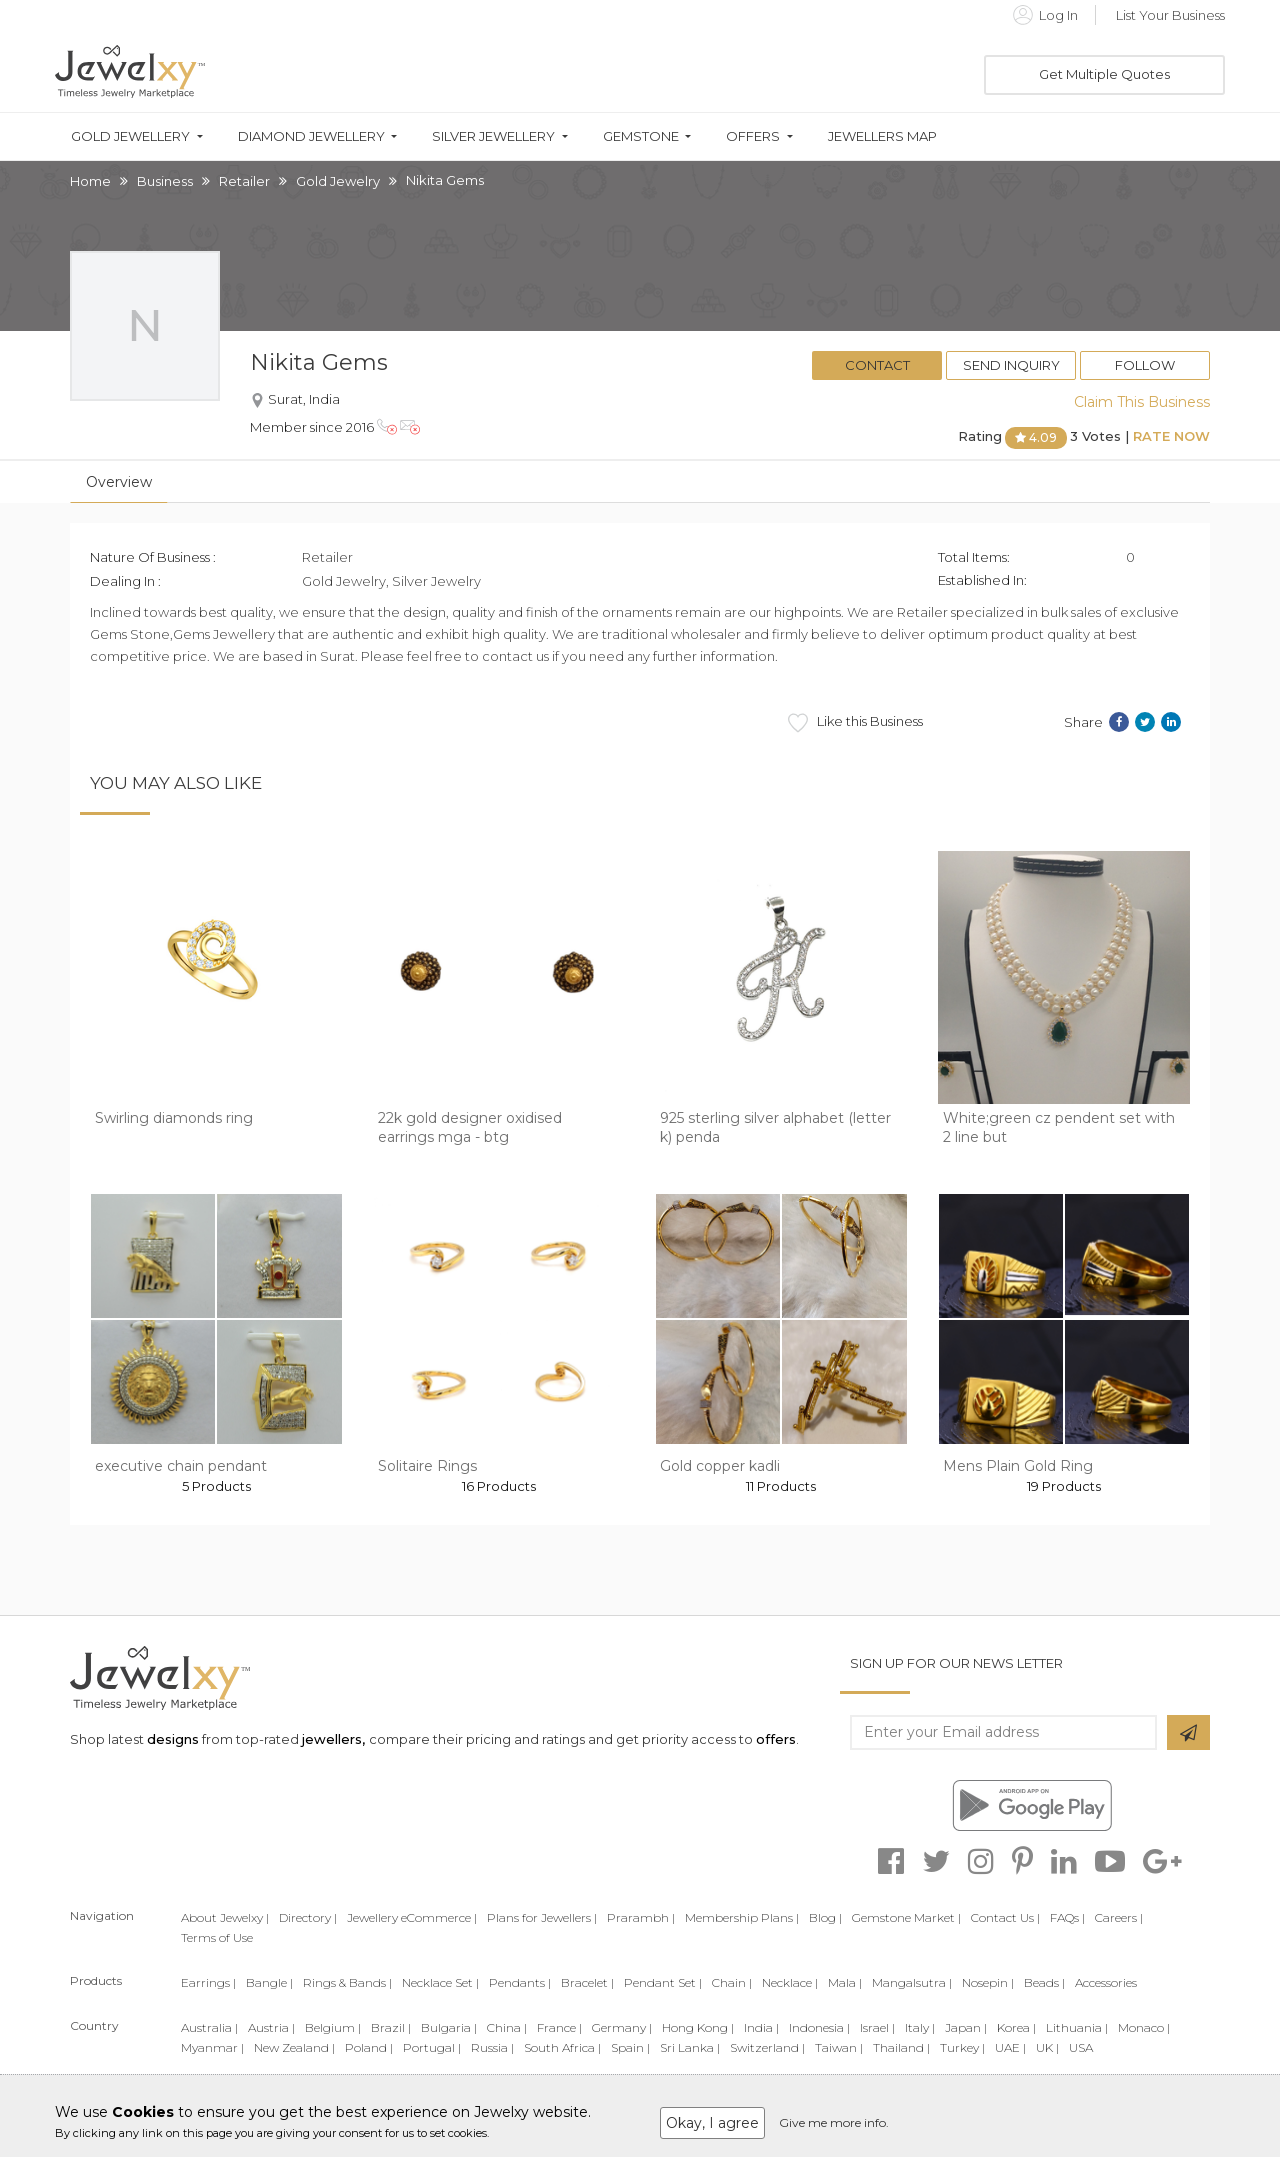 This screenshot has width=1280, height=2157. I want to click on Gold Jewelry, so click(338, 181).